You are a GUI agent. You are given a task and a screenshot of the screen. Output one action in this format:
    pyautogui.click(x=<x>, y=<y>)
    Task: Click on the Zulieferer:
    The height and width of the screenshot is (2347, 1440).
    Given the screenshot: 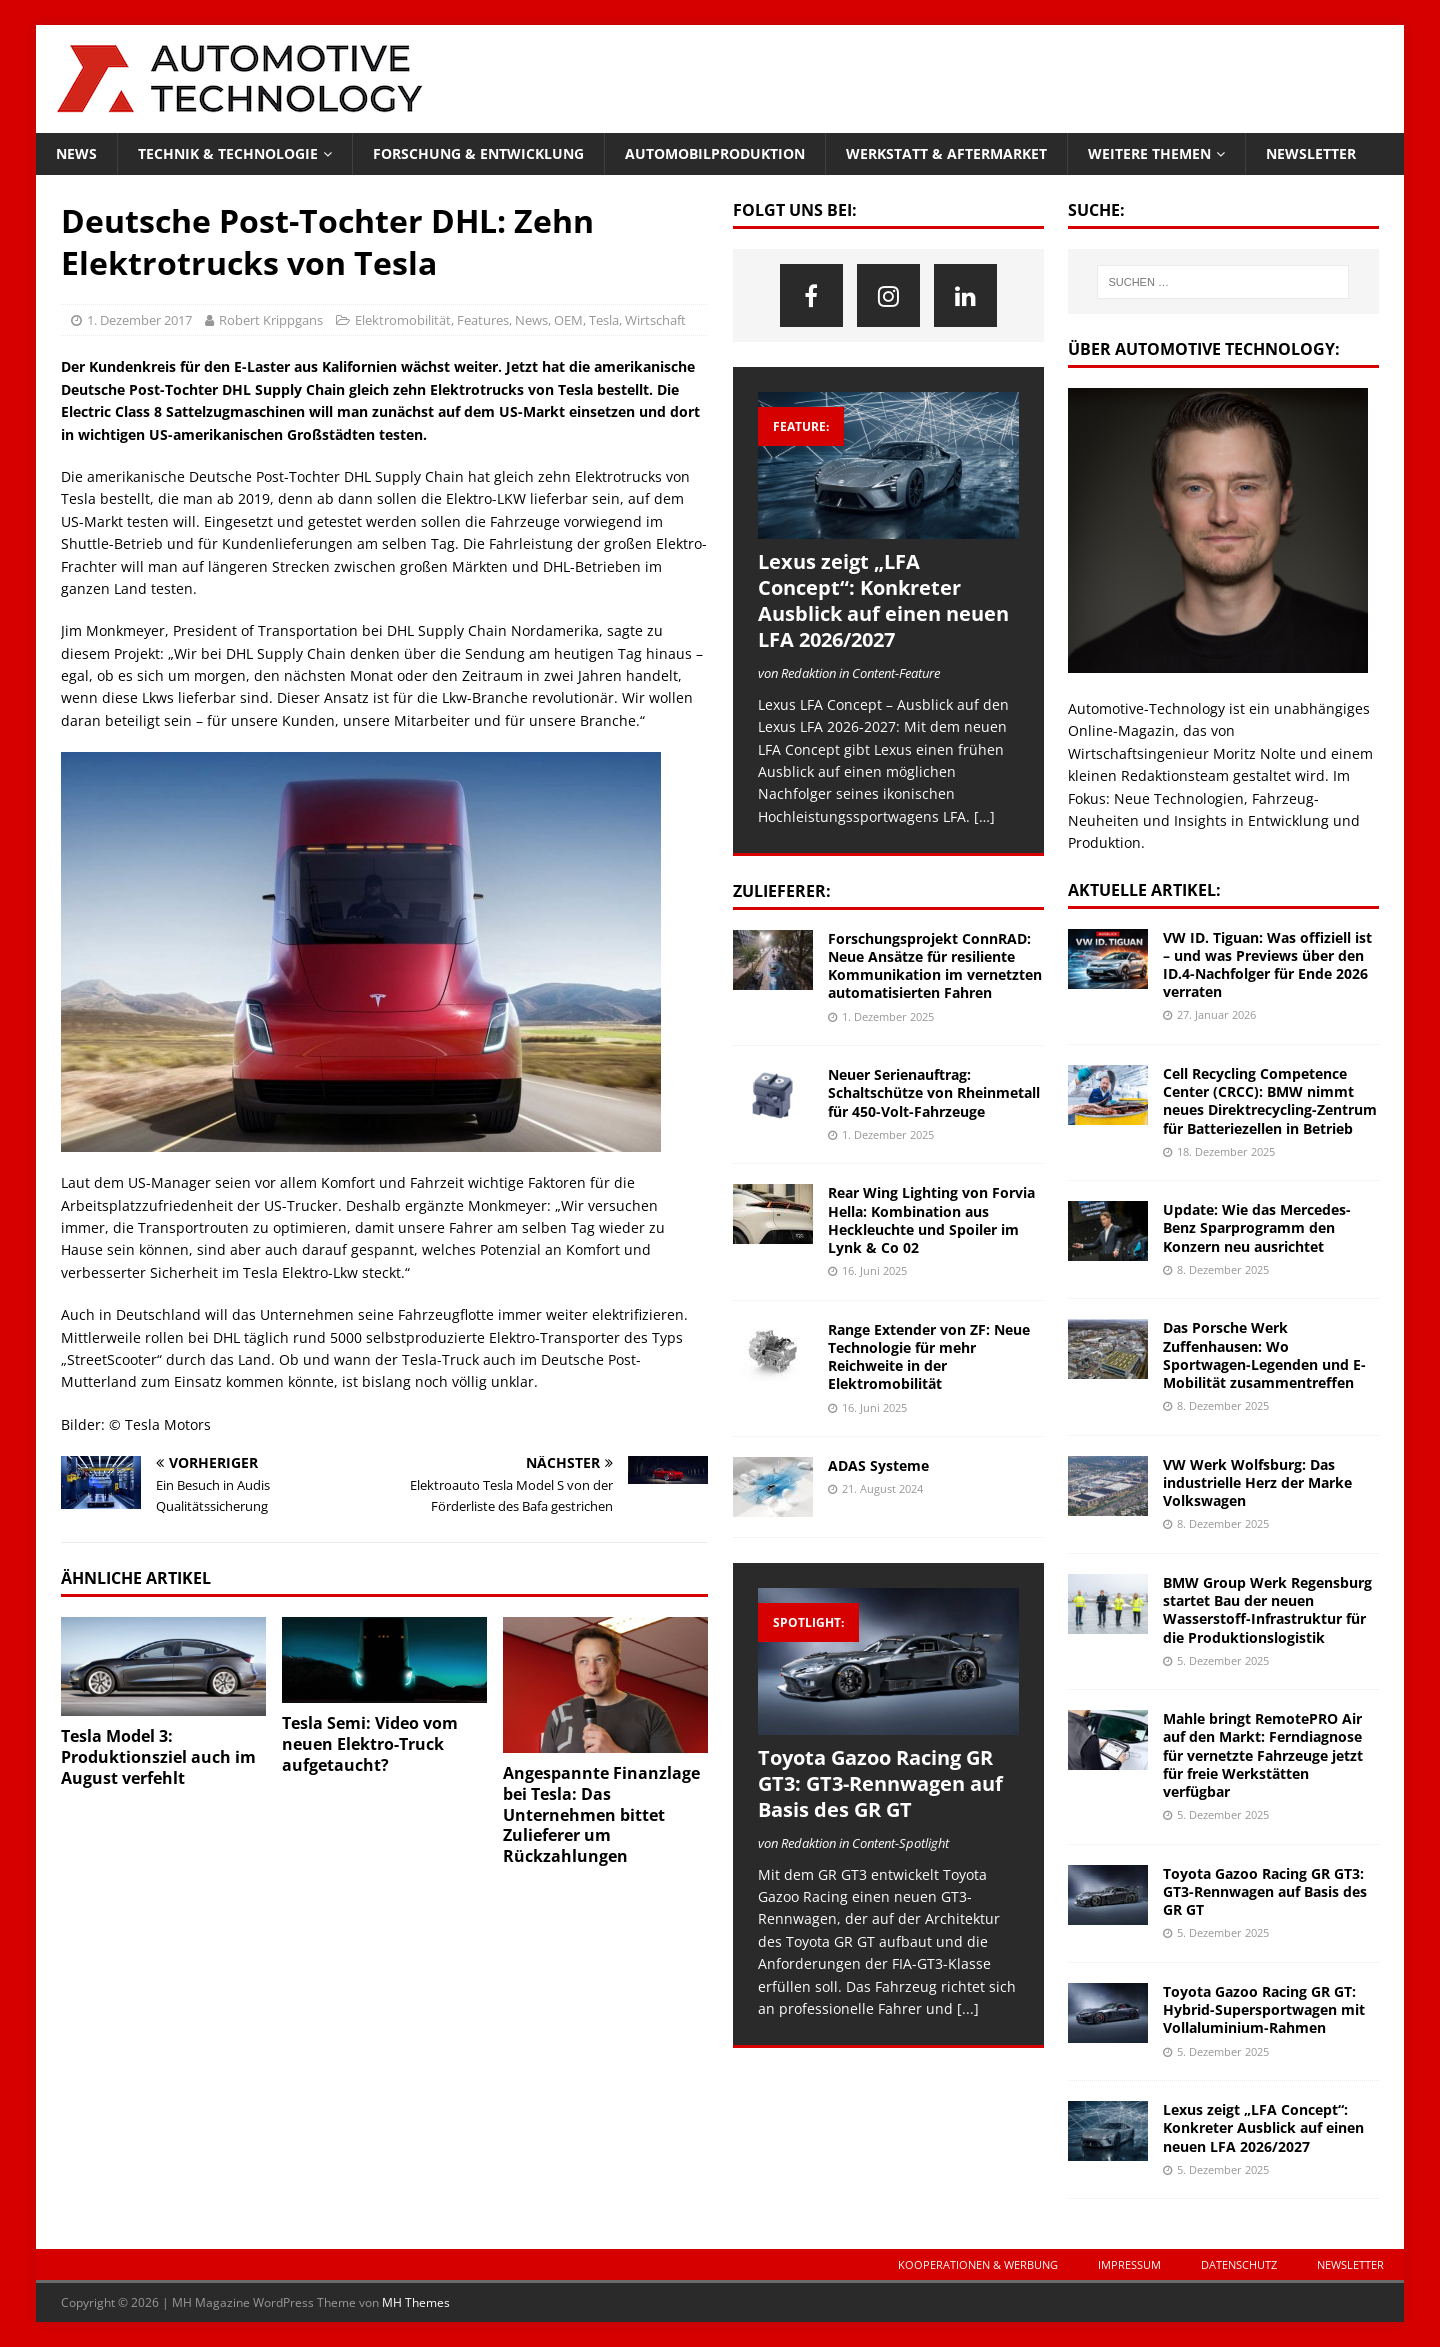 What is the action you would take?
    pyautogui.click(x=782, y=891)
    